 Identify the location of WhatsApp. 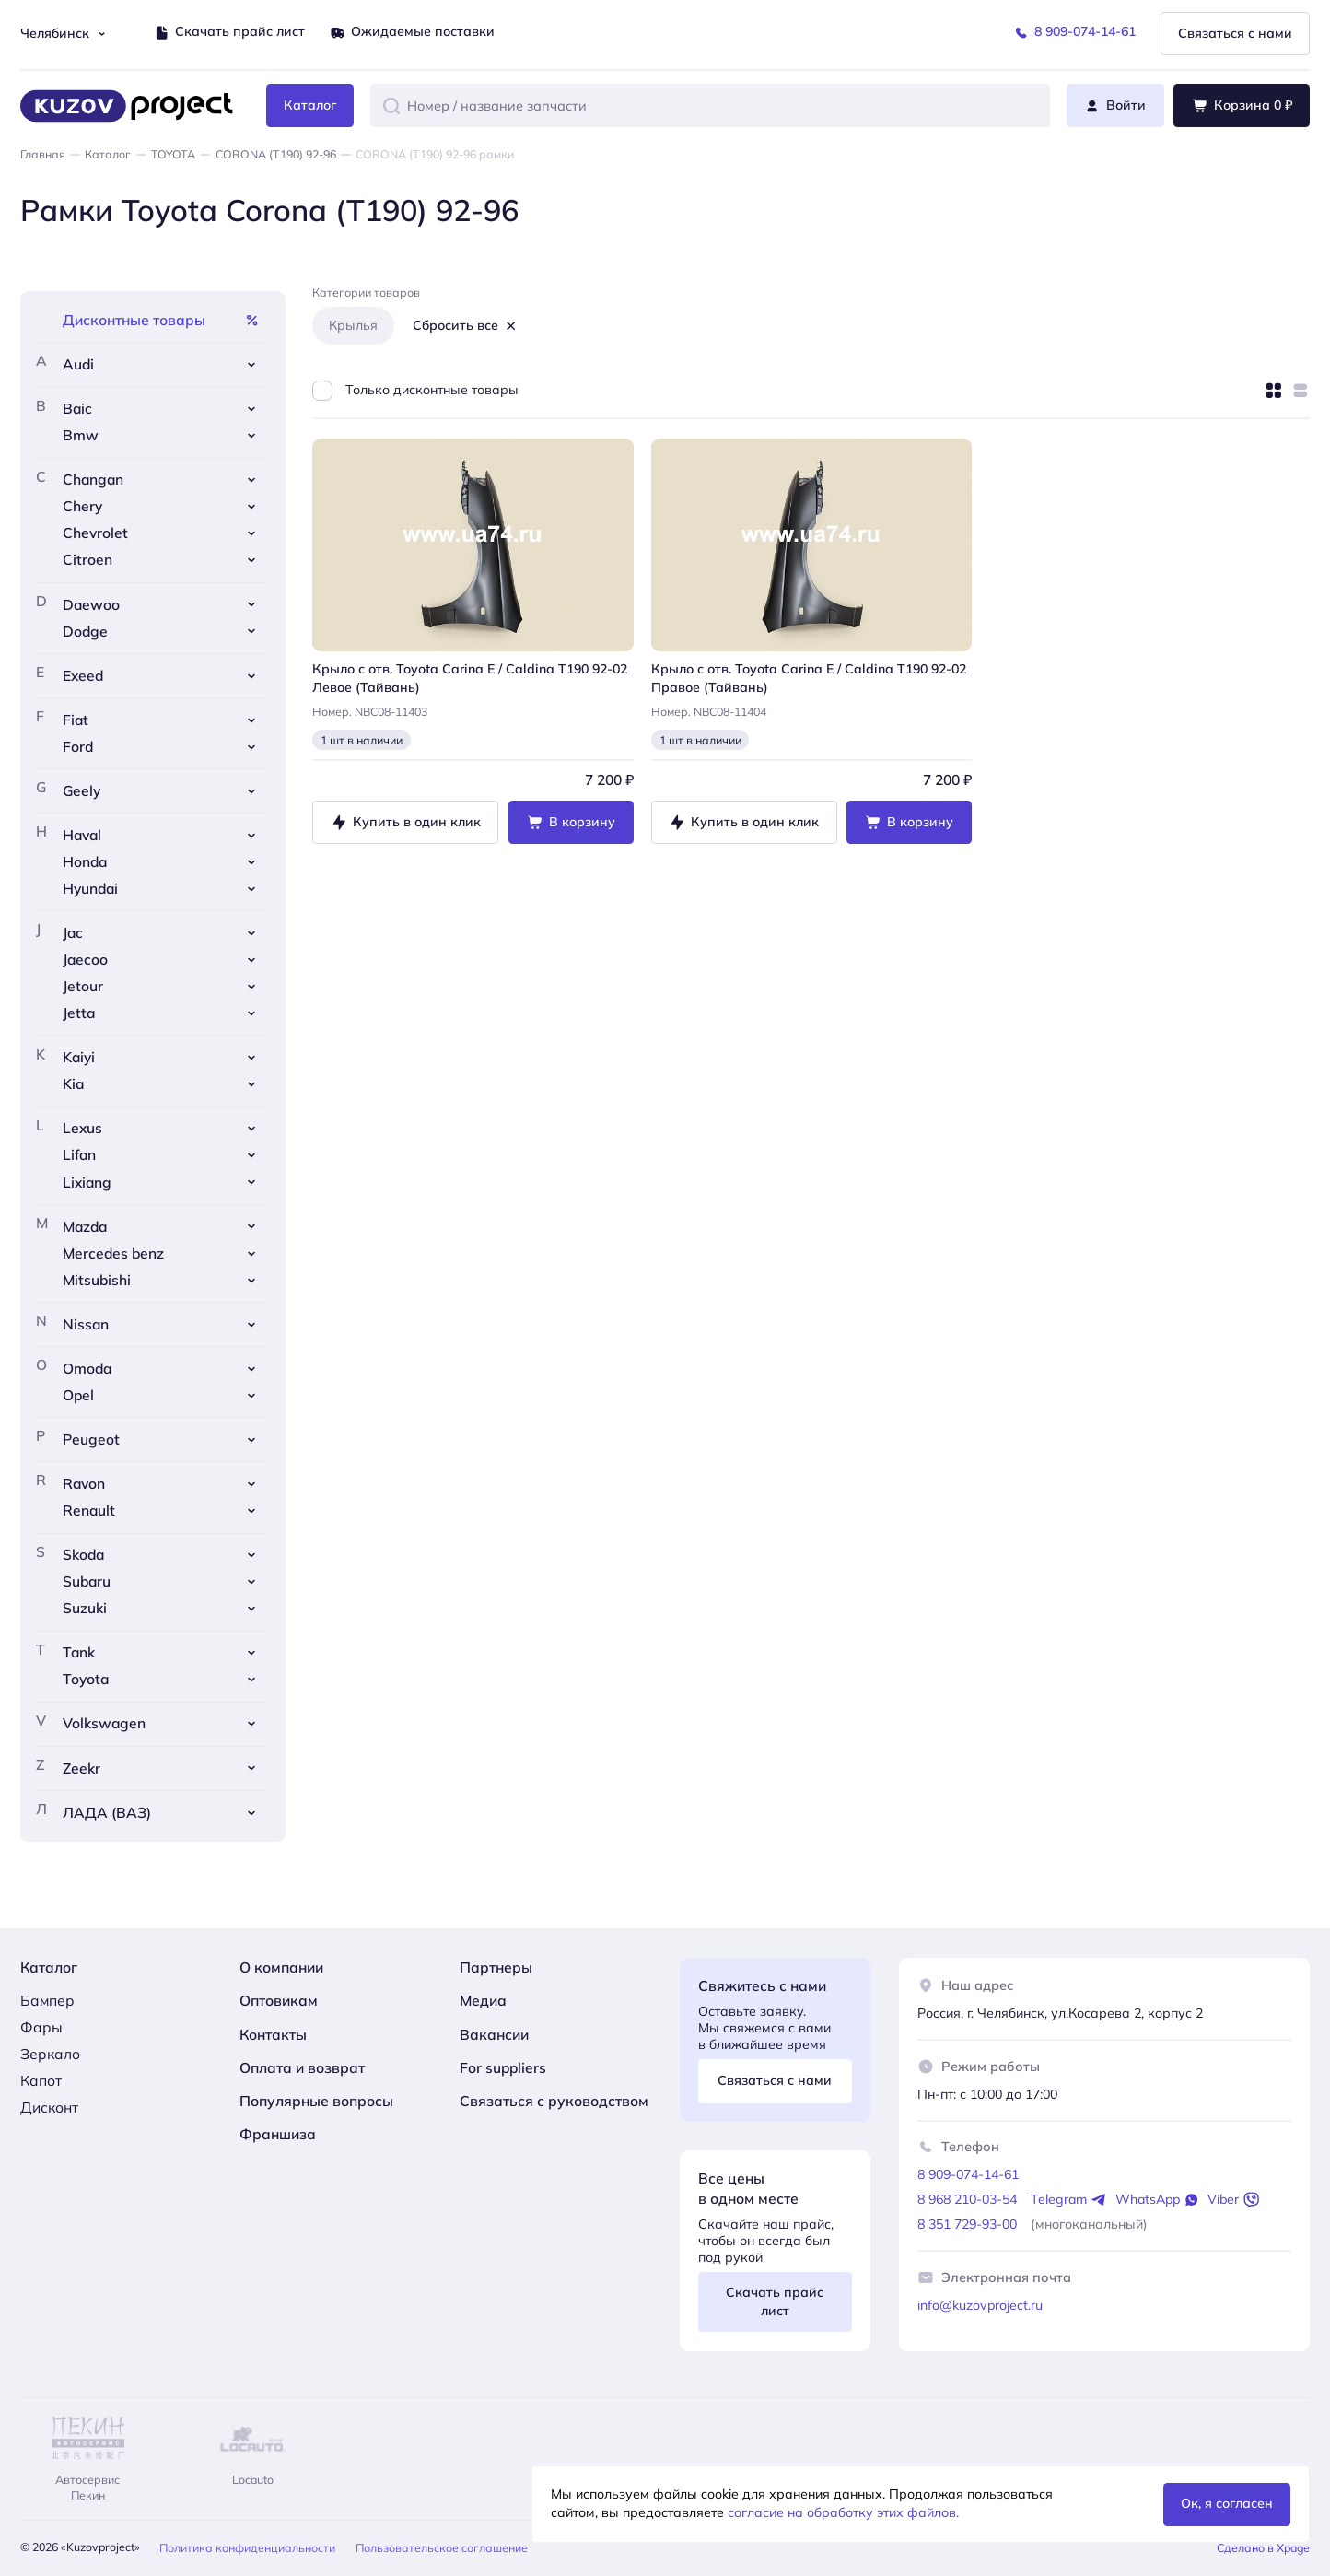
(1157, 2199).